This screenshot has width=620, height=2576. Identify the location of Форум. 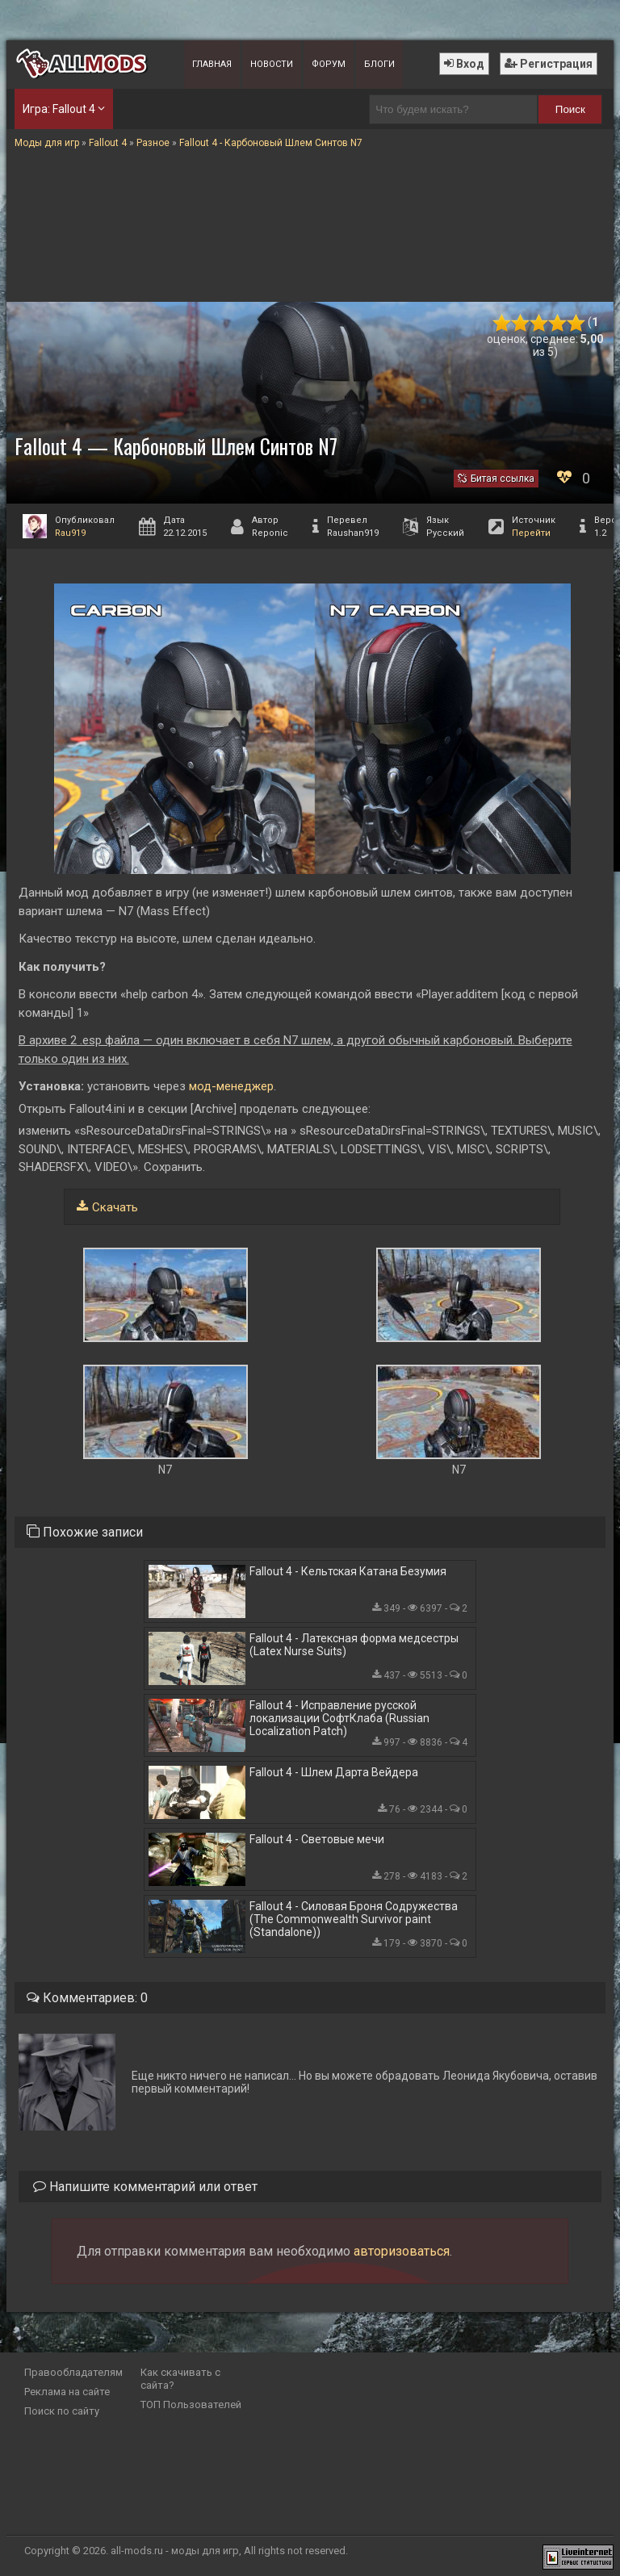
(329, 64).